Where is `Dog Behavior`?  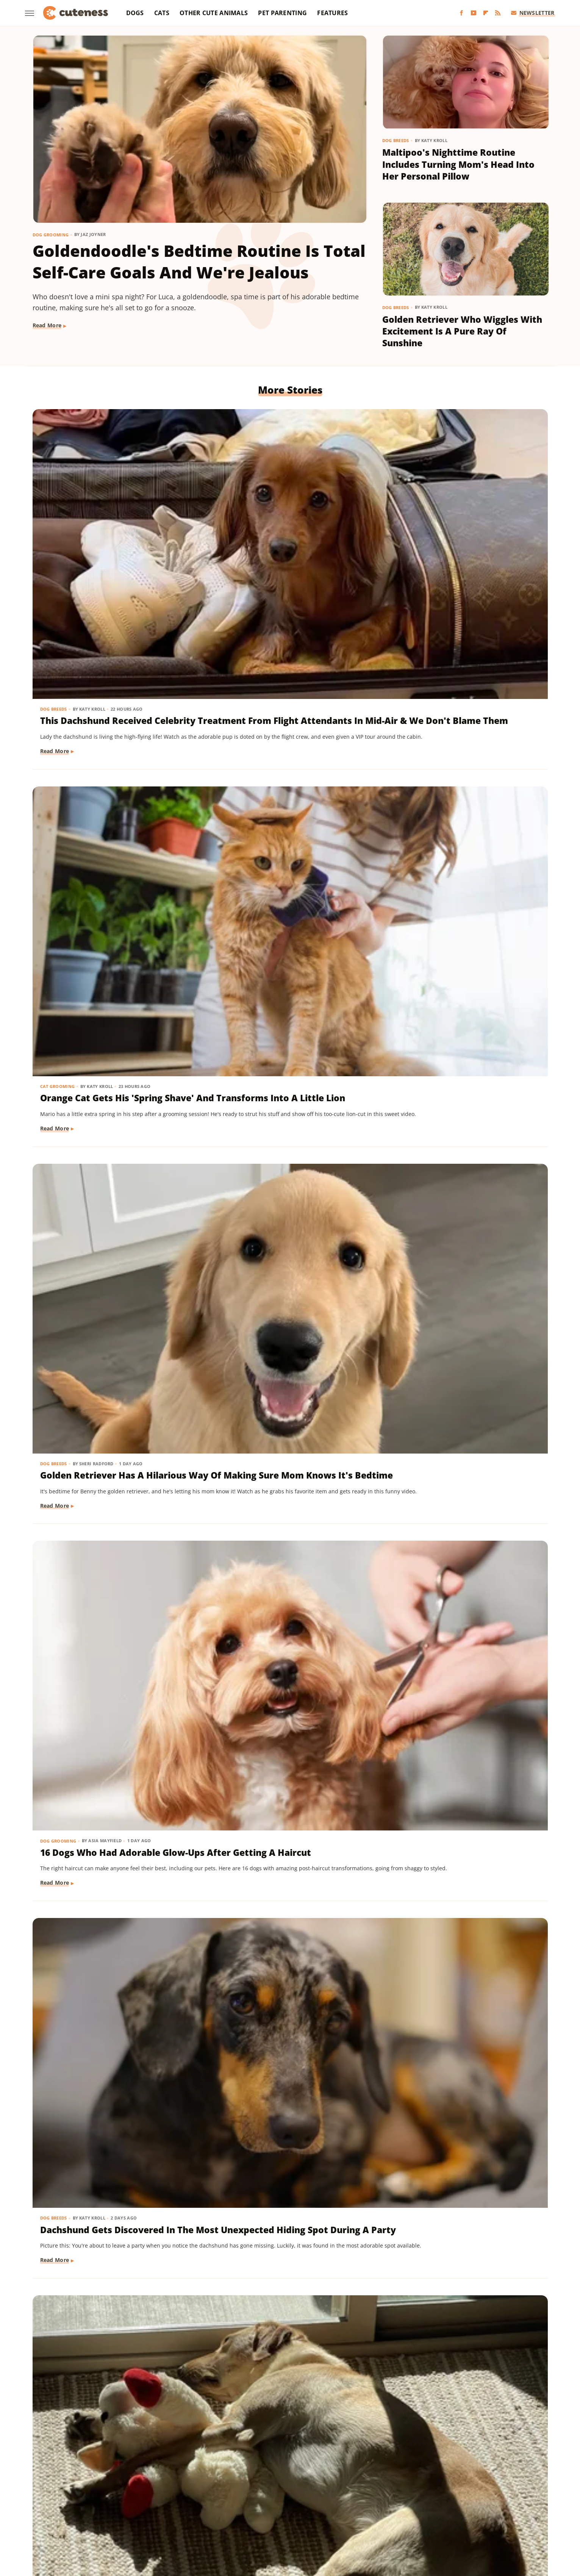 Dog Behavior is located at coordinates (408, 951).